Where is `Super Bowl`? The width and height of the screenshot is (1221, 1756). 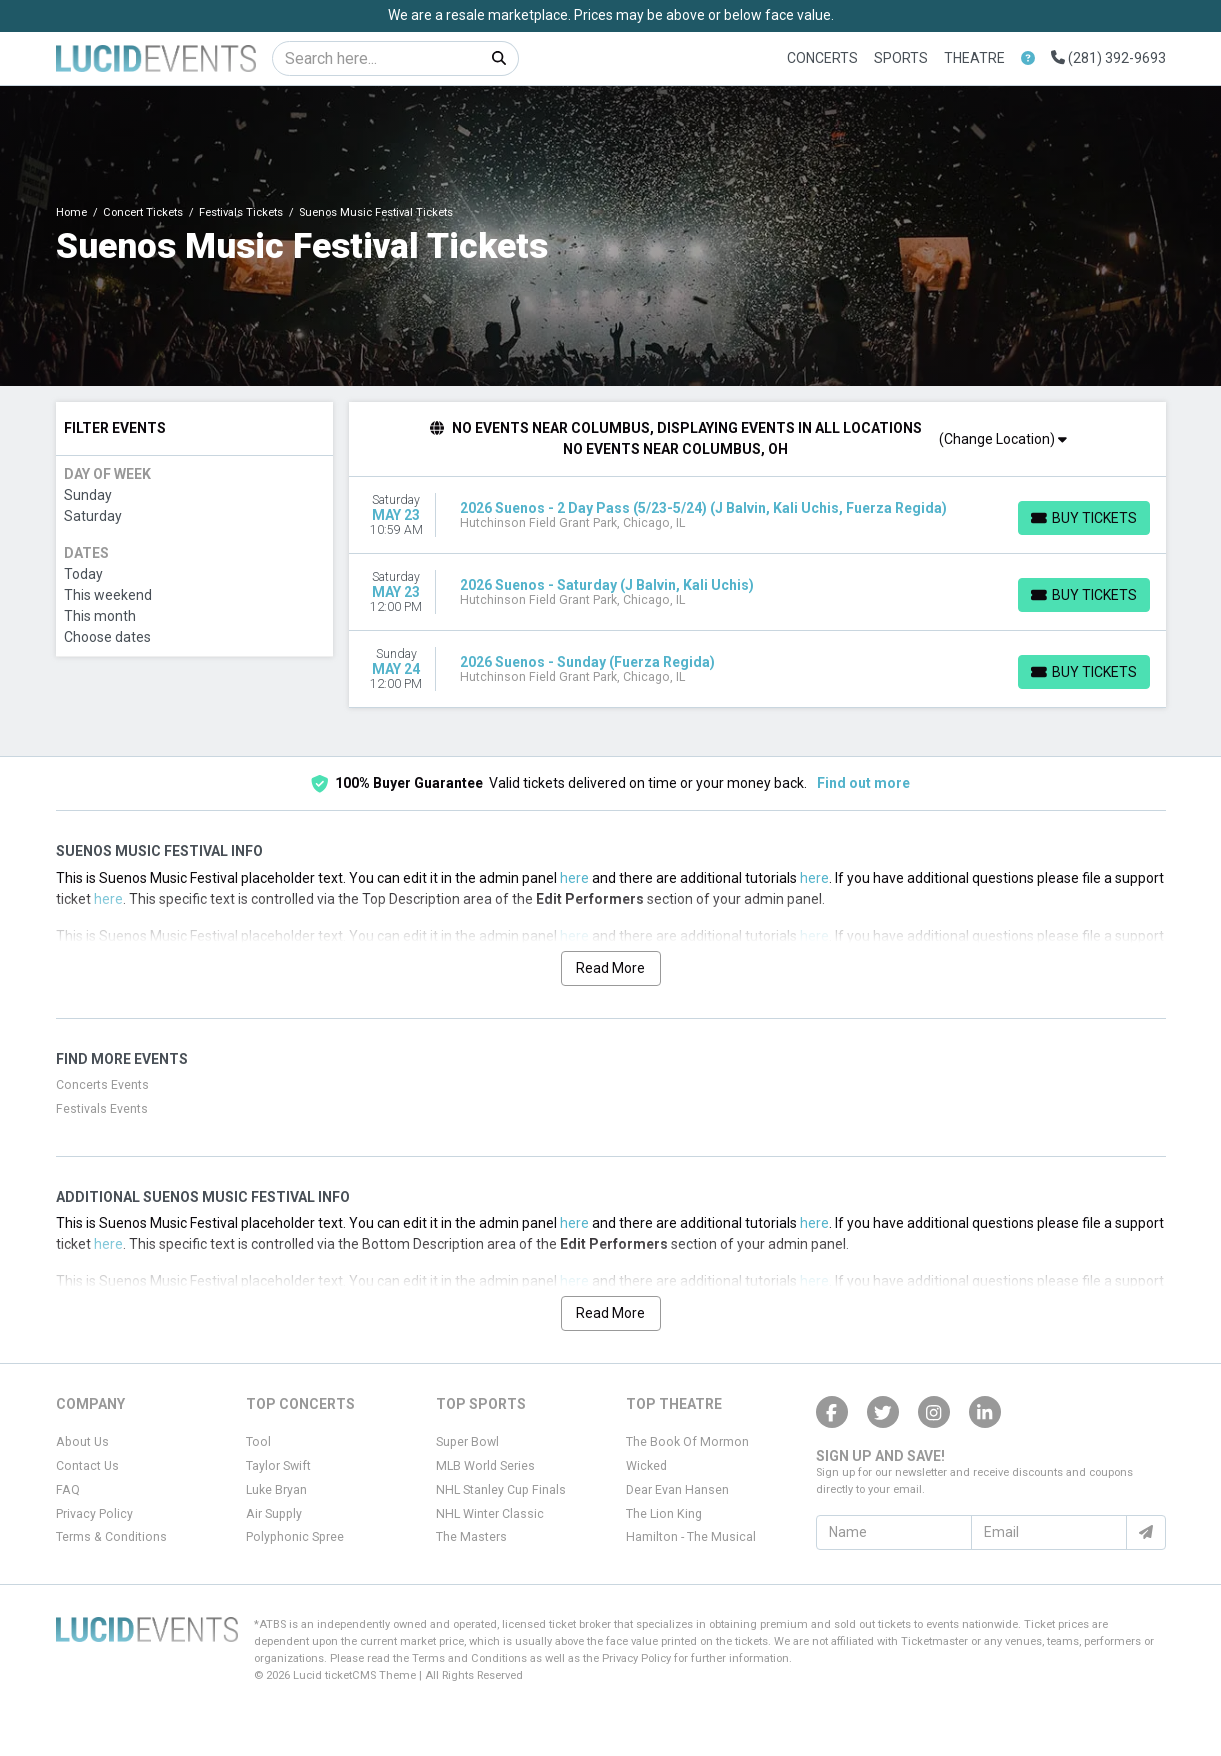
Super Bowl is located at coordinates (467, 1442).